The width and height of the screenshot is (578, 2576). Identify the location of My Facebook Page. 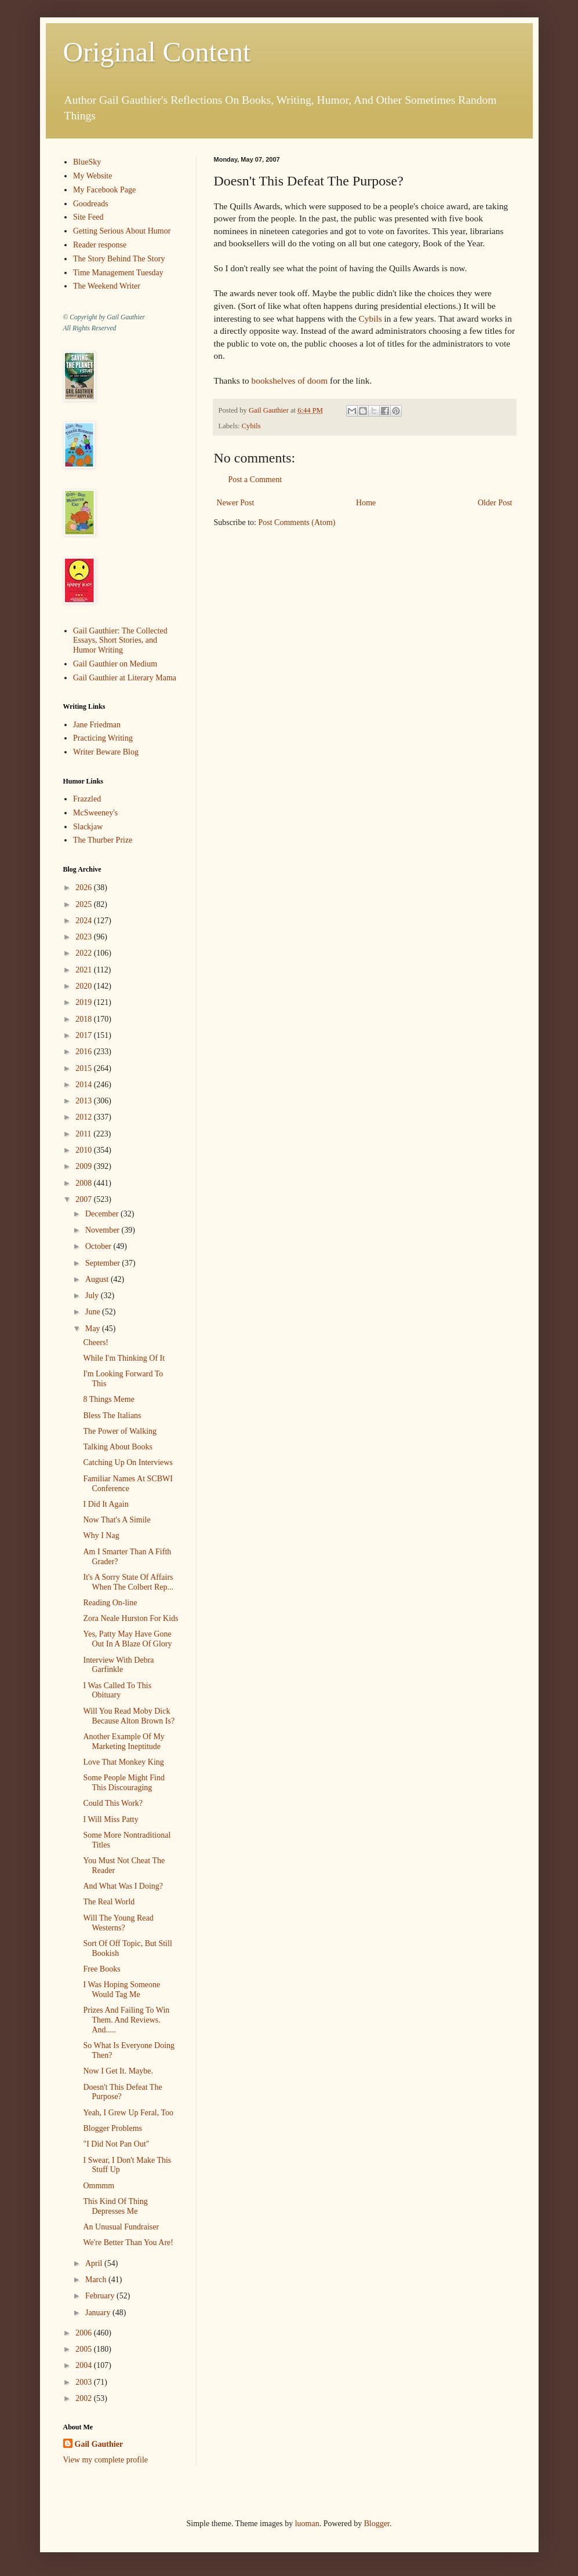
(104, 189).